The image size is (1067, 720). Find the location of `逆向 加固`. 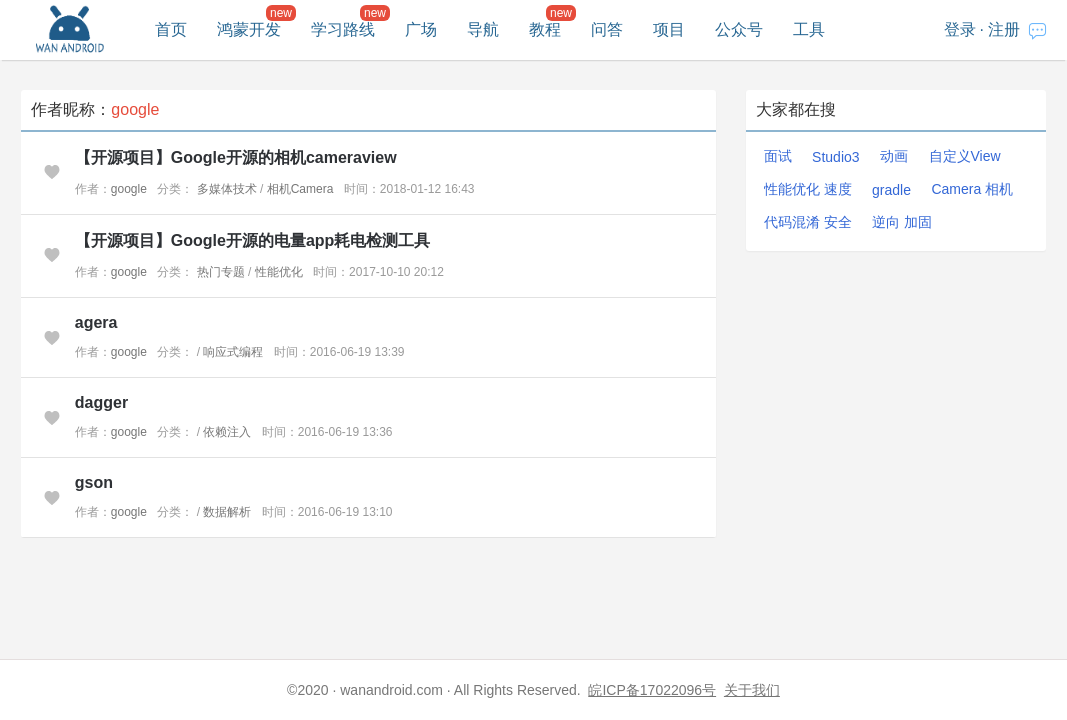

逆向 加固 is located at coordinates (902, 222).